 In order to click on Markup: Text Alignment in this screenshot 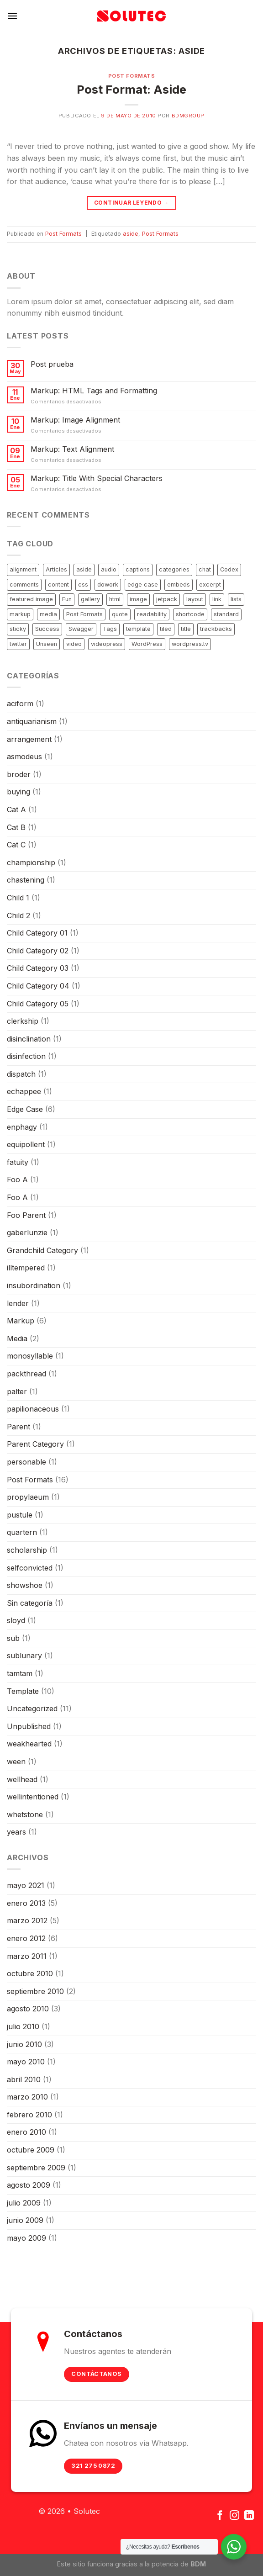, I will do `click(72, 449)`.